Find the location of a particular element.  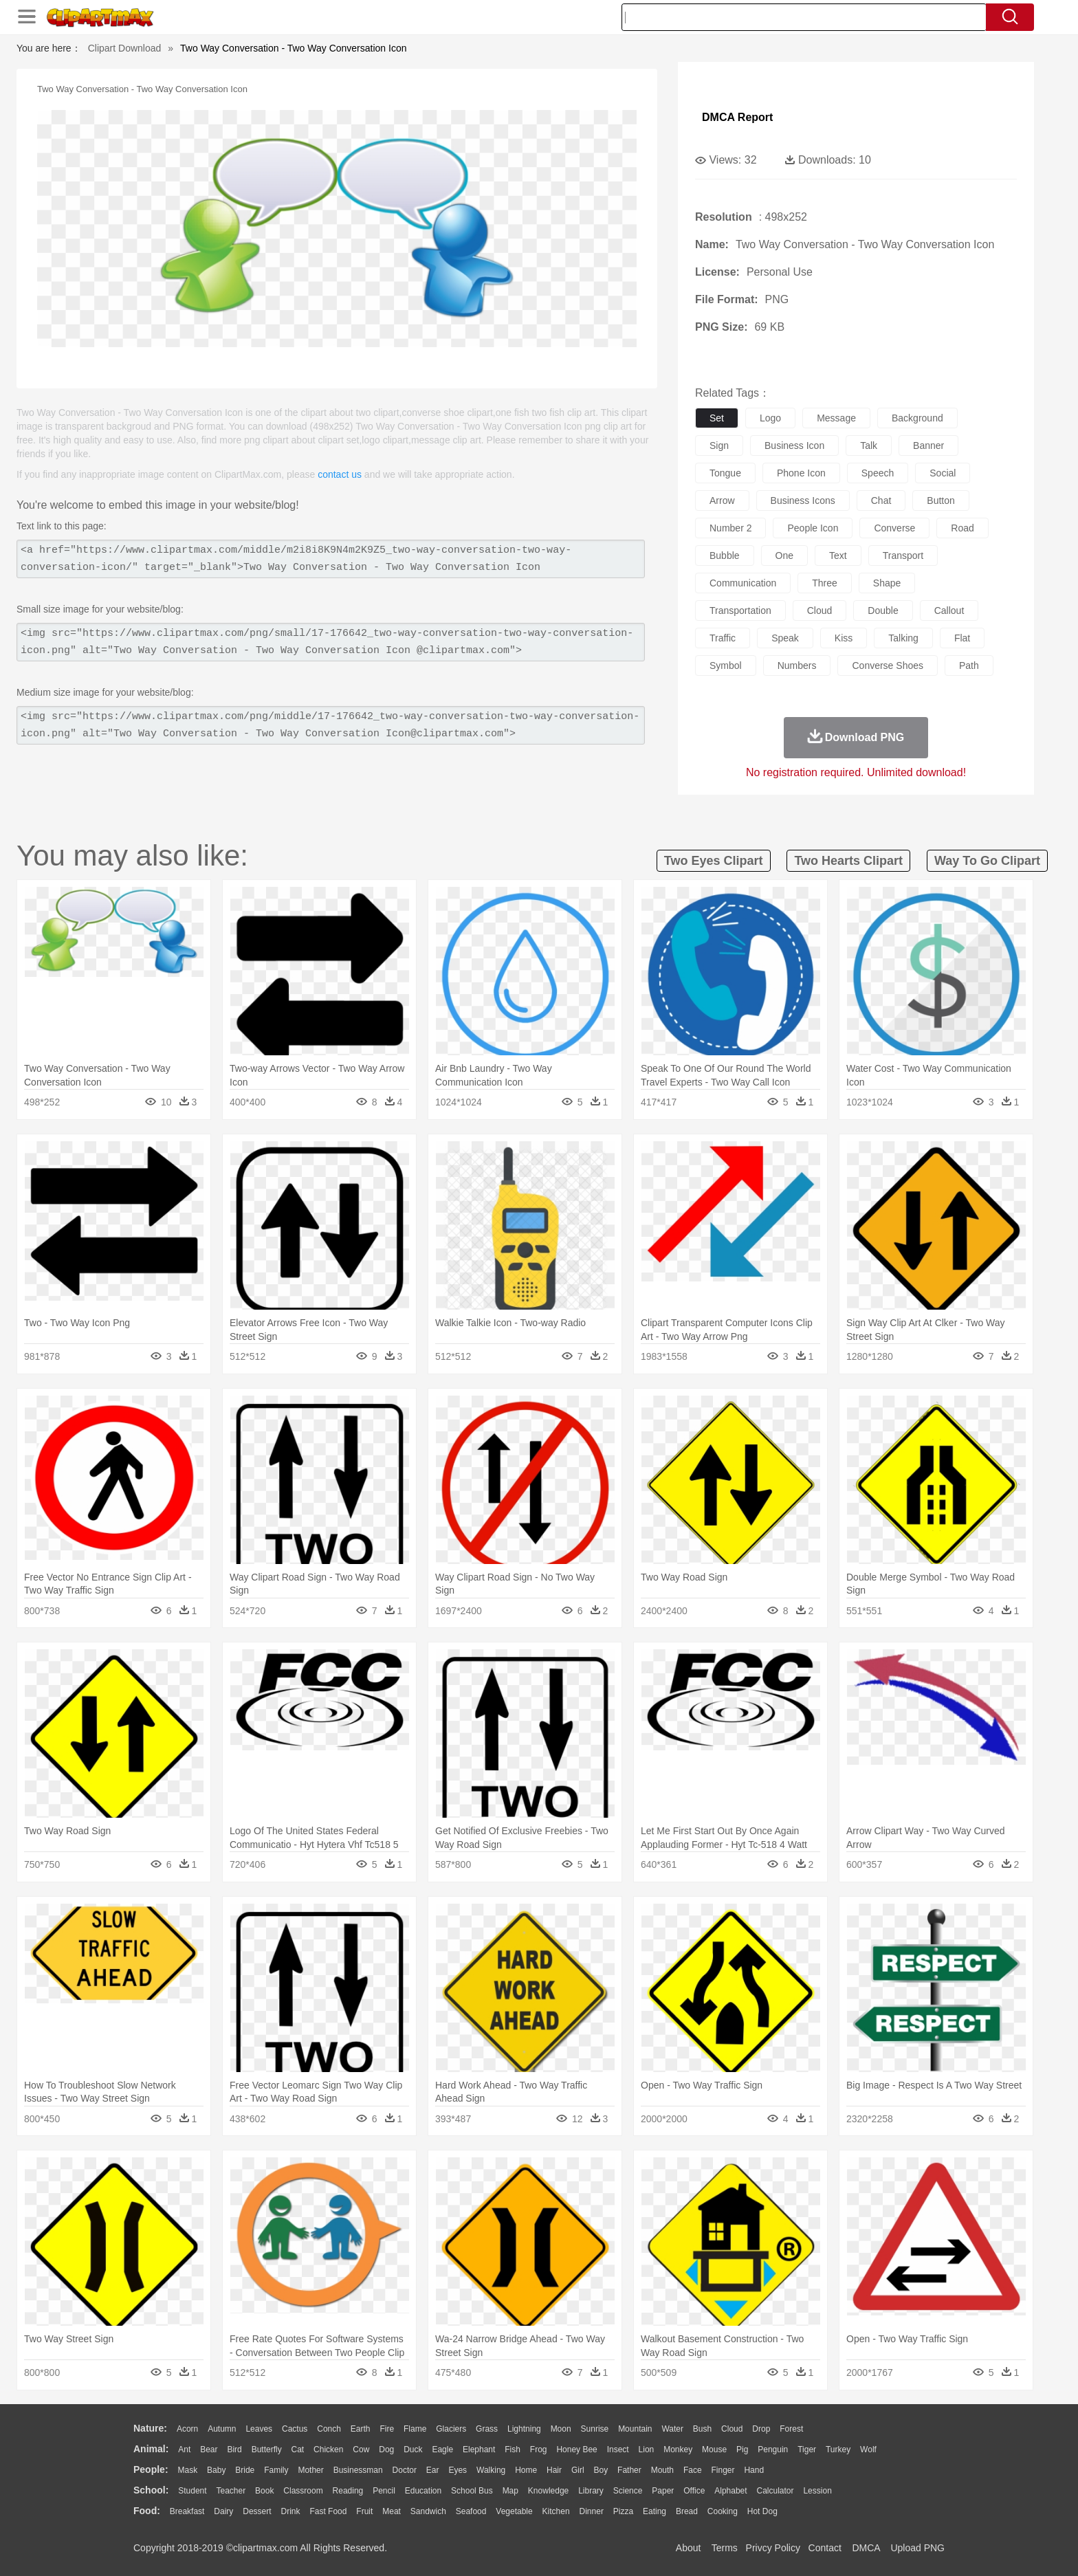

family is located at coordinates (276, 2470).